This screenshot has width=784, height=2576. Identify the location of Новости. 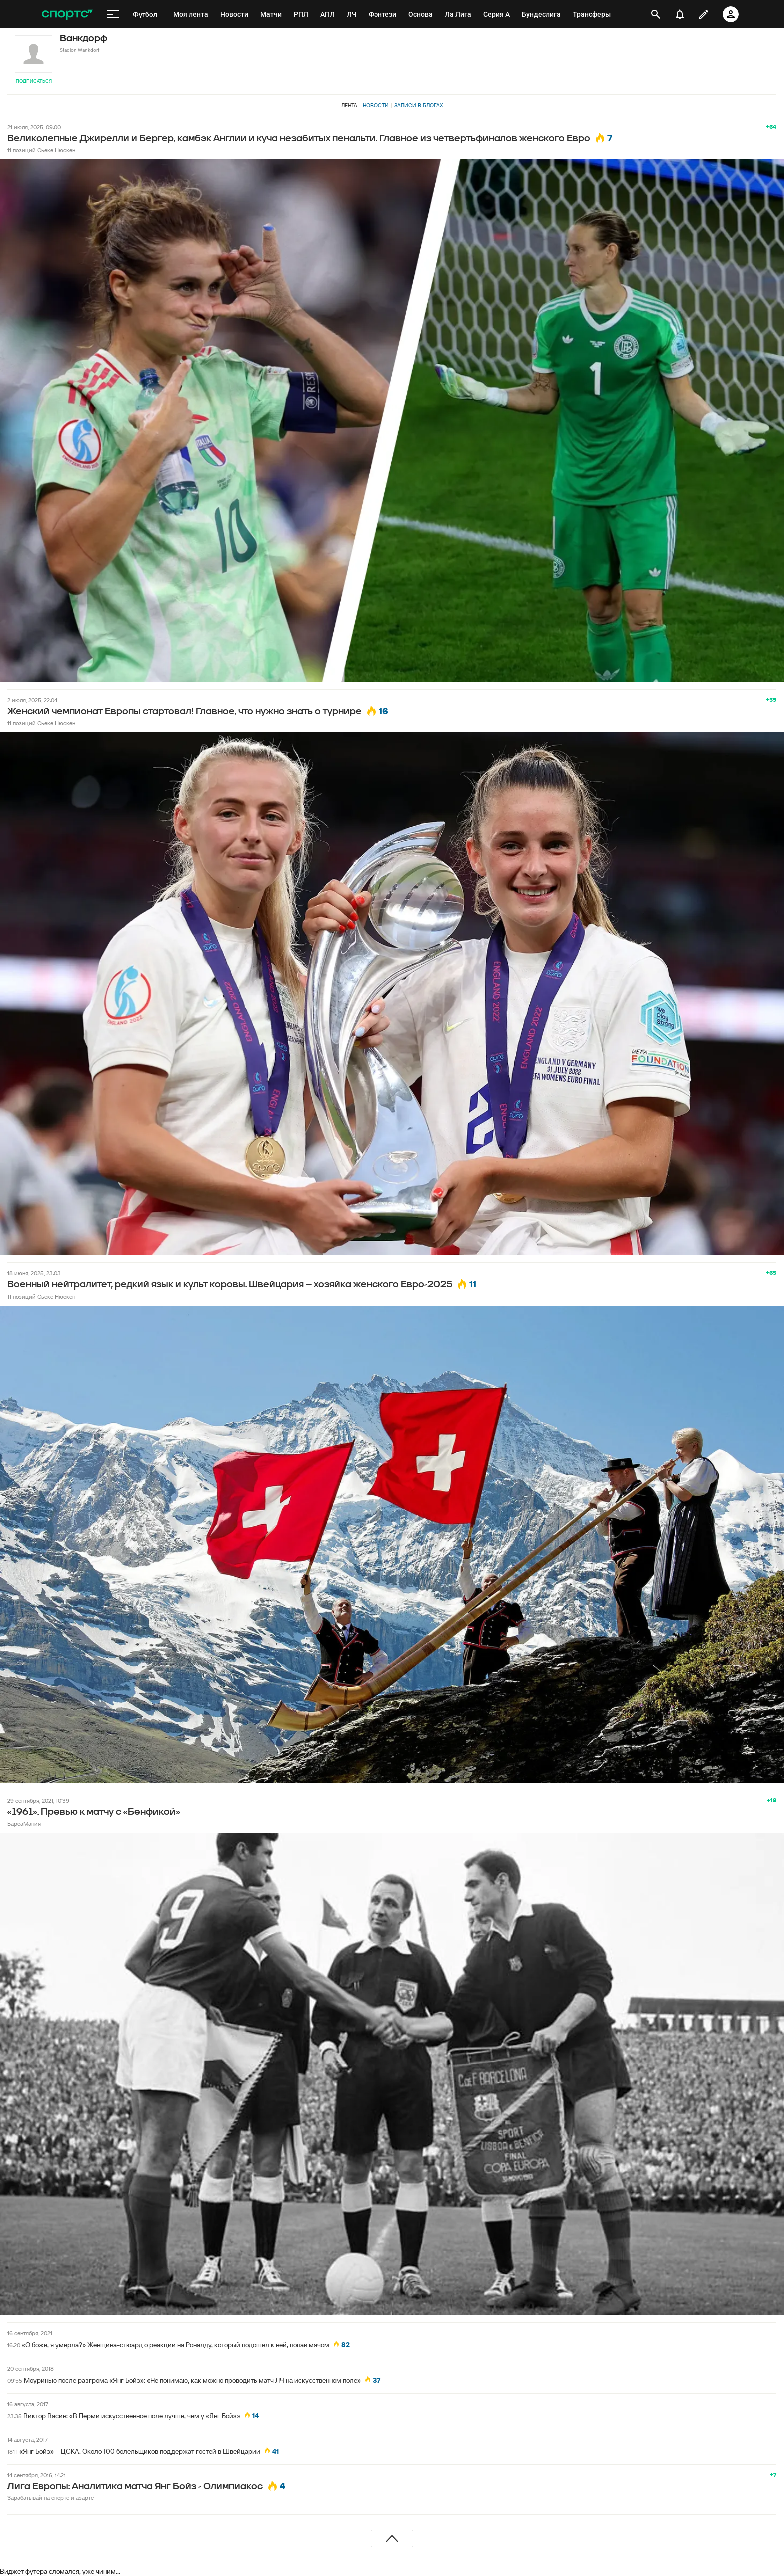
(376, 105).